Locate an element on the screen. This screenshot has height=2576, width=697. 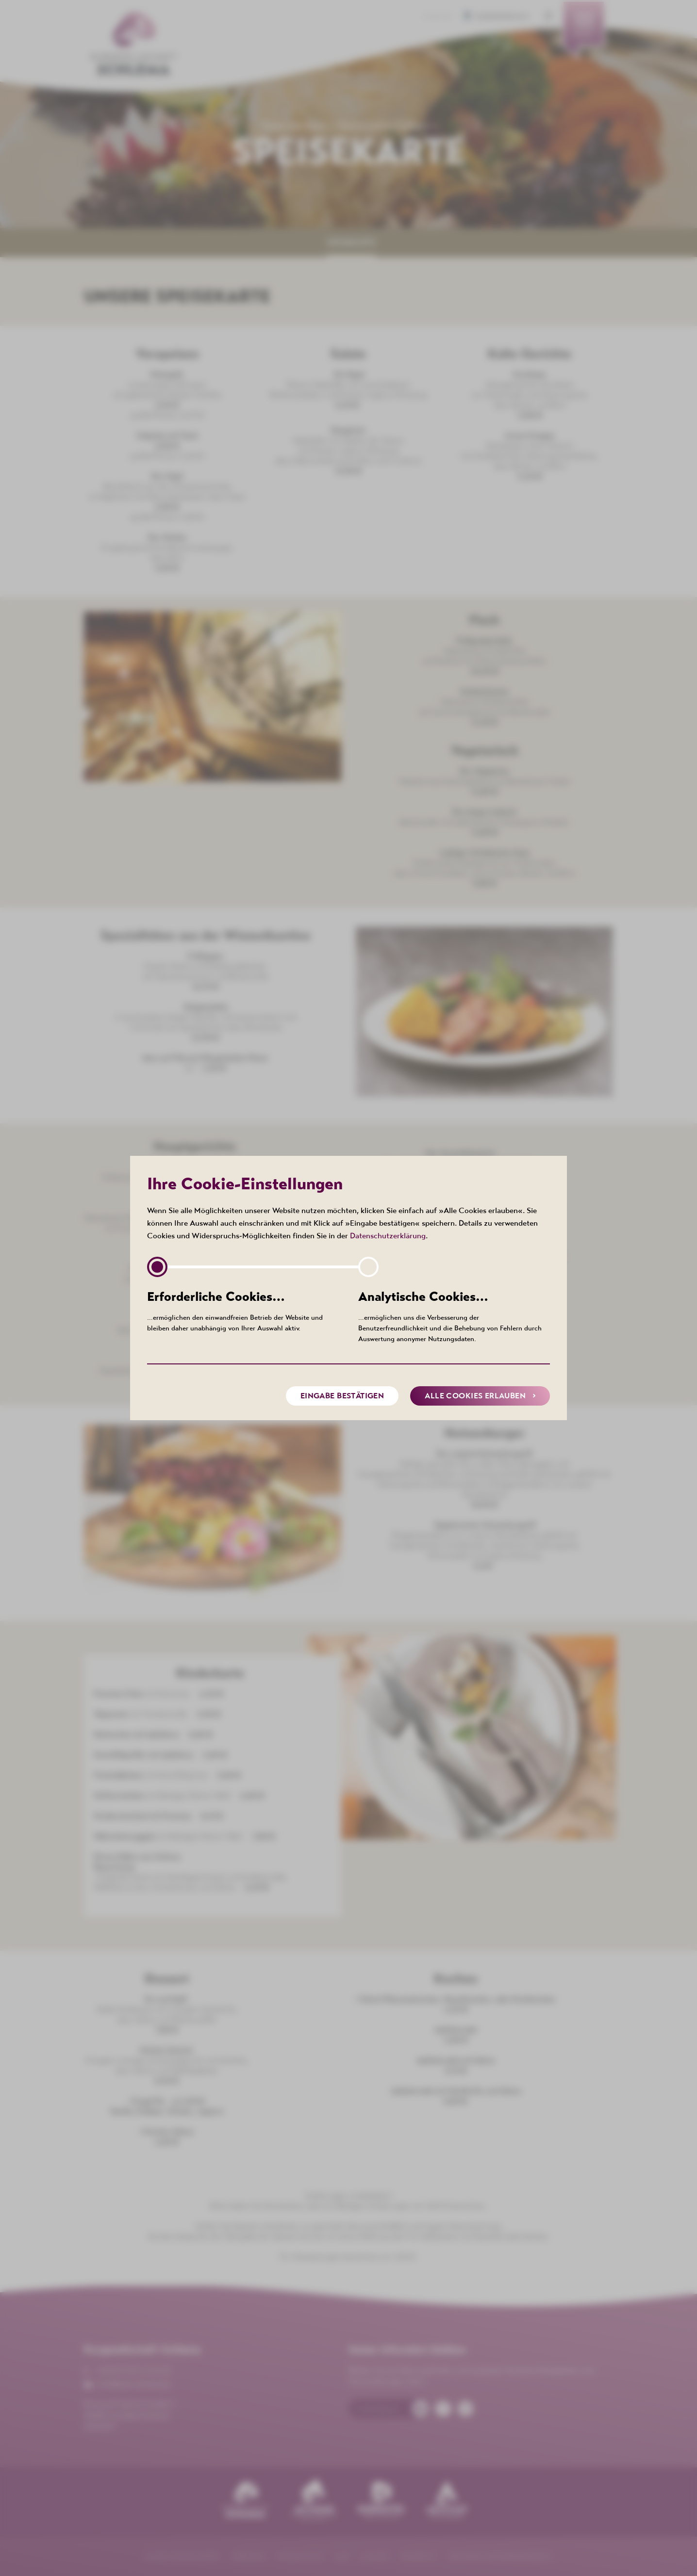
Datenschutzerklärung is located at coordinates (388, 1235).